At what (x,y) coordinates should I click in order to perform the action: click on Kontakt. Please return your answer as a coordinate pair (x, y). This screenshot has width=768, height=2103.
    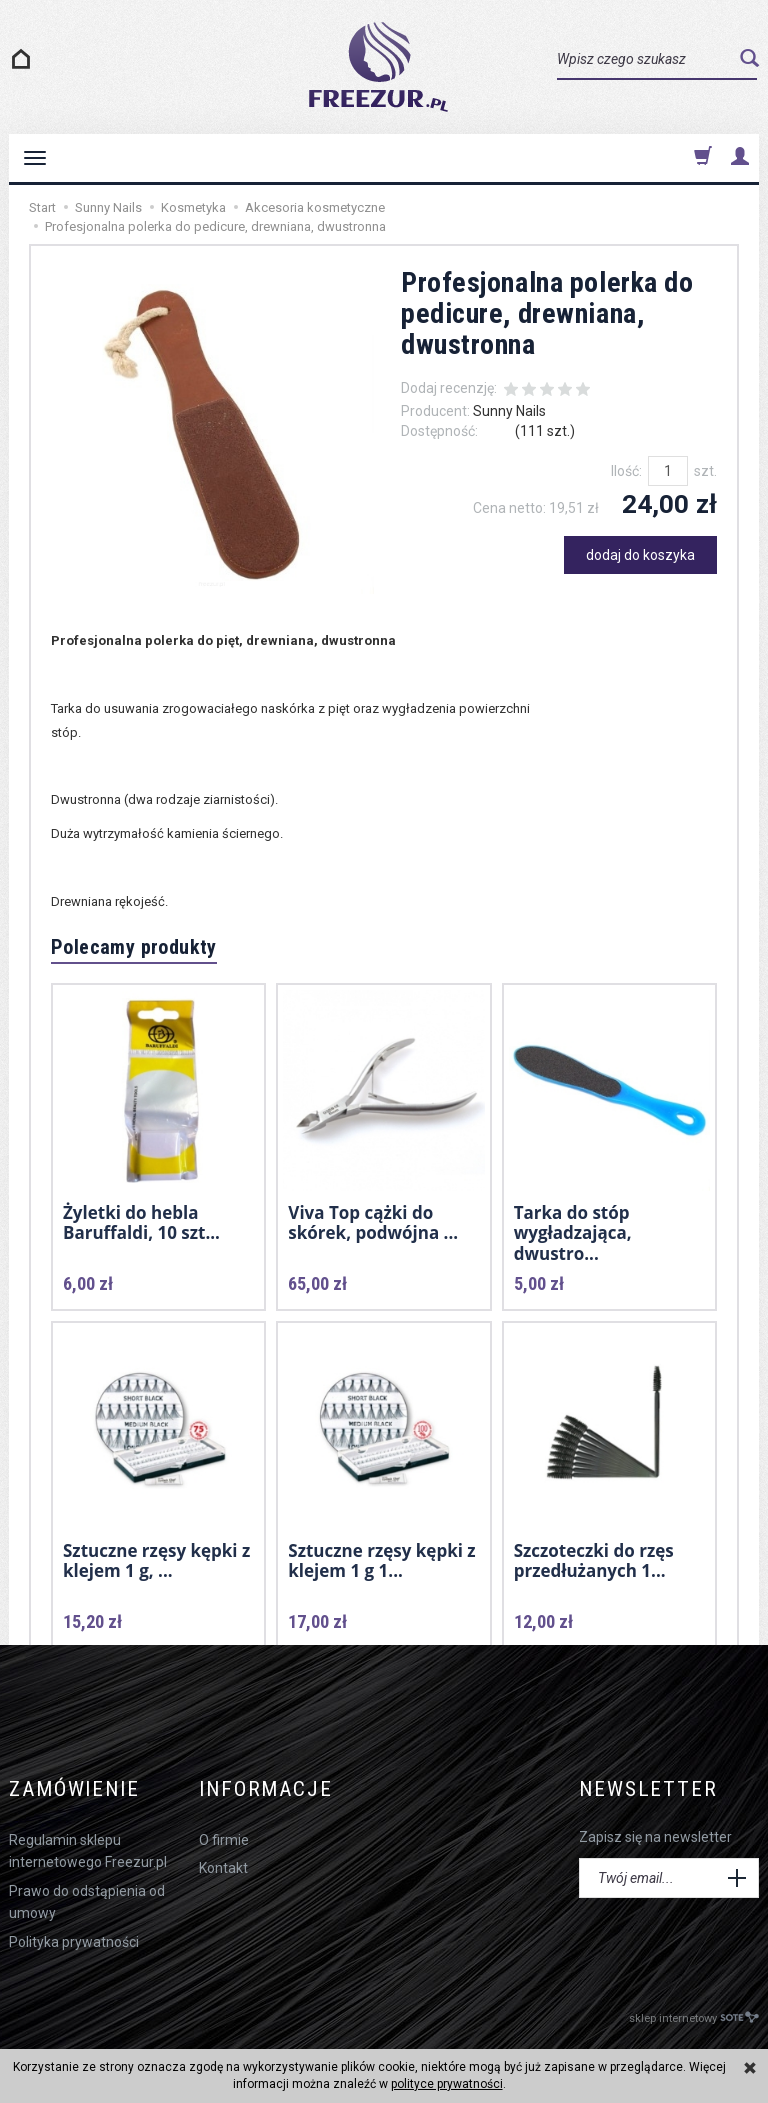
    Looking at the image, I should click on (223, 1868).